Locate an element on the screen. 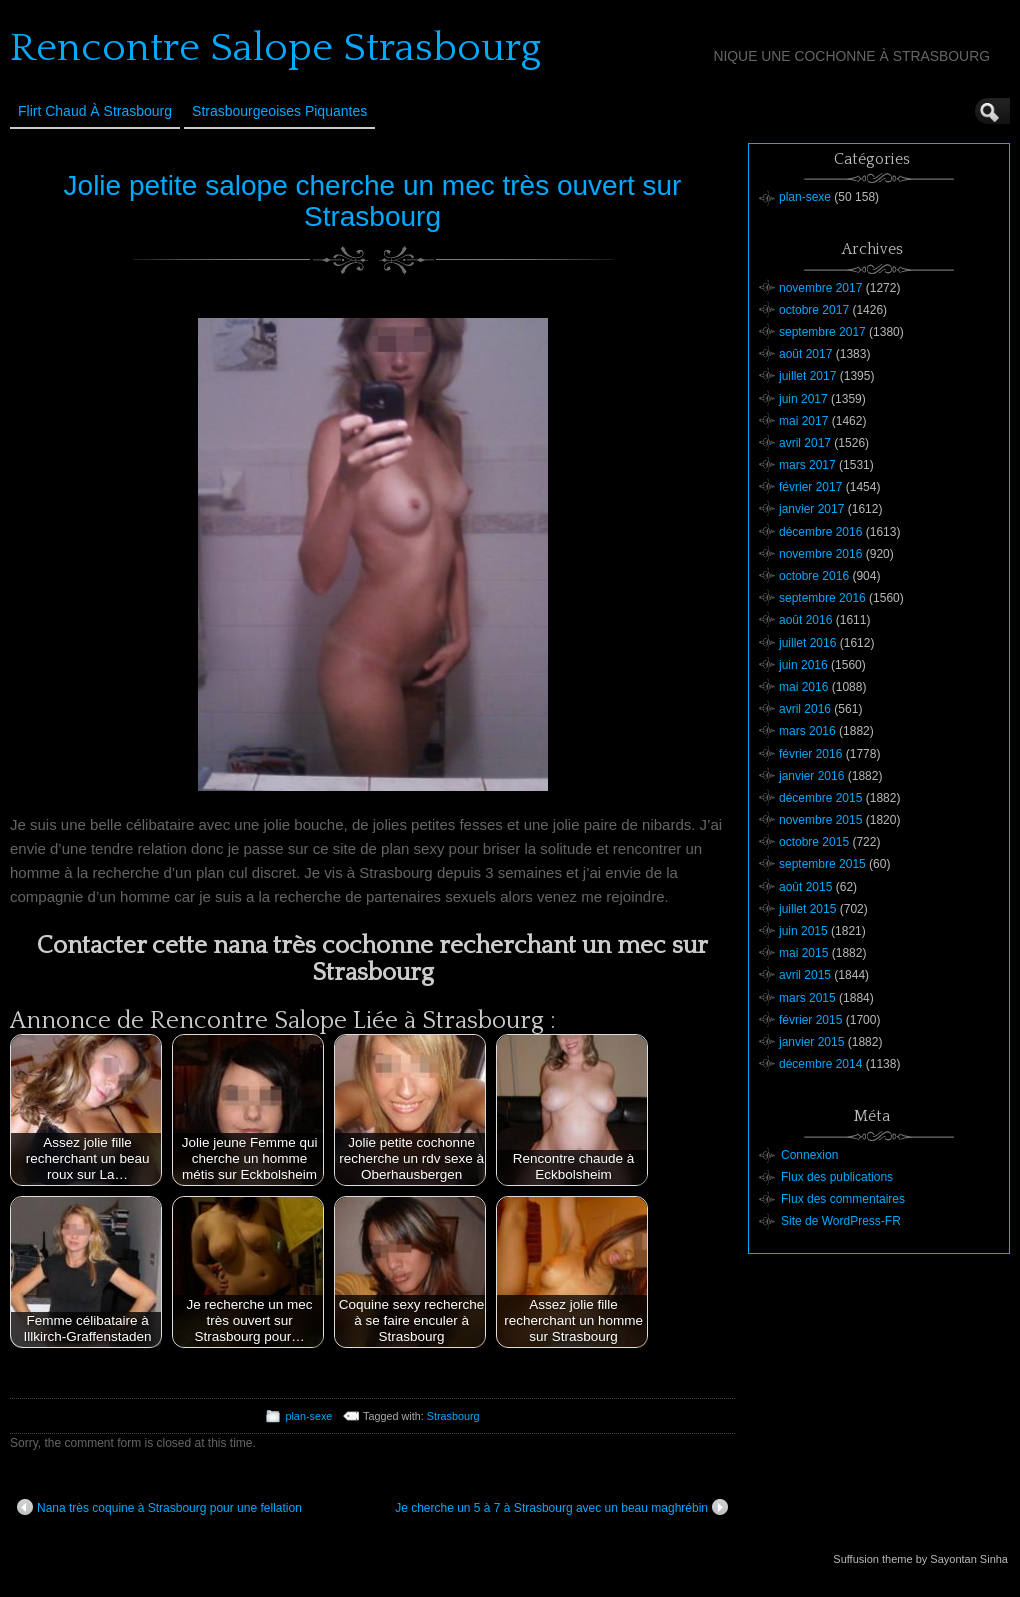 The image size is (1020, 1597). Flux des commentaires is located at coordinates (843, 1199).